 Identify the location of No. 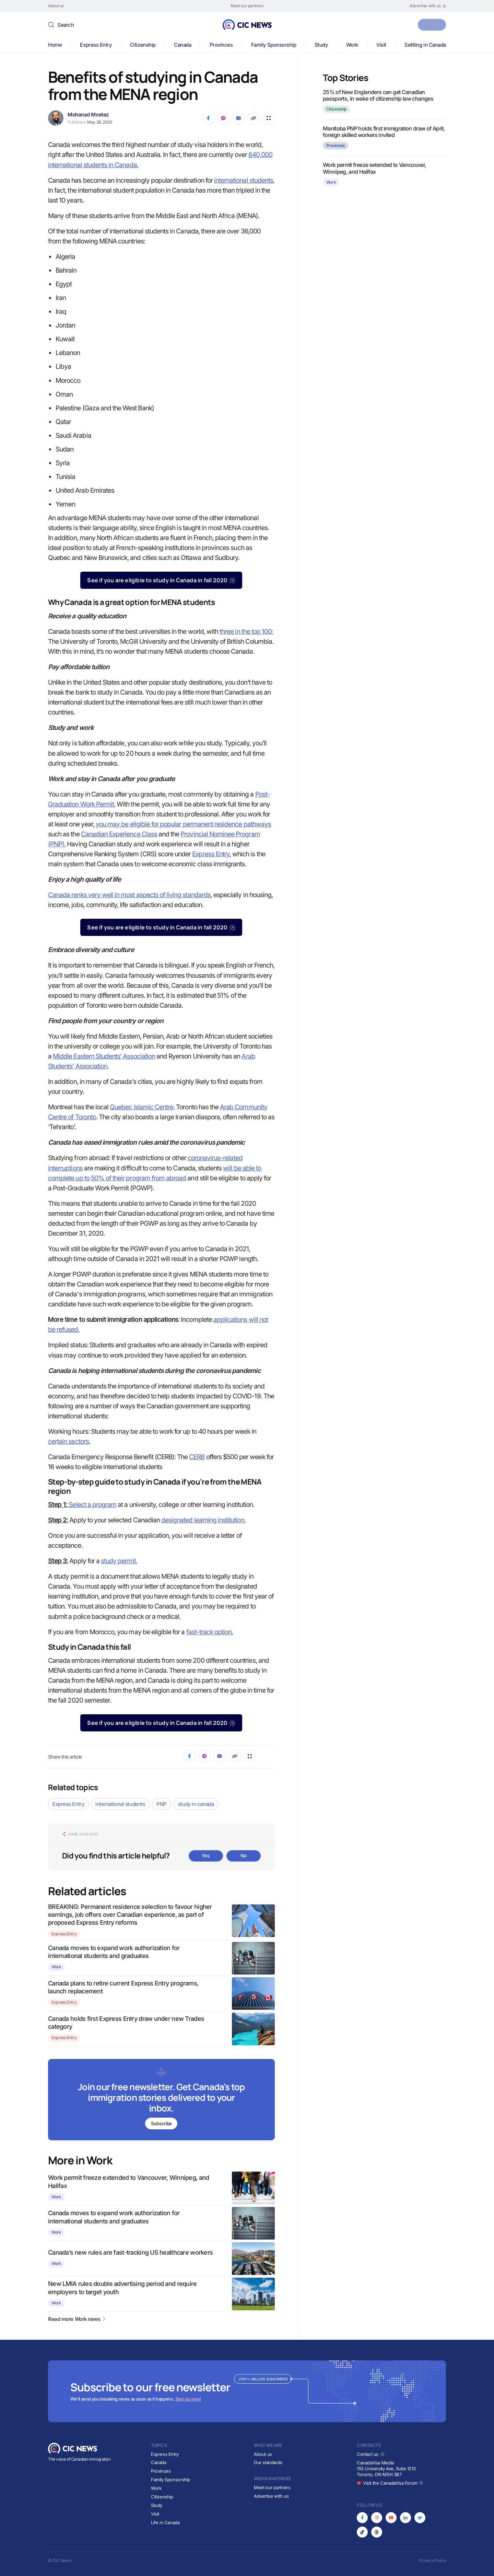
(243, 1855).